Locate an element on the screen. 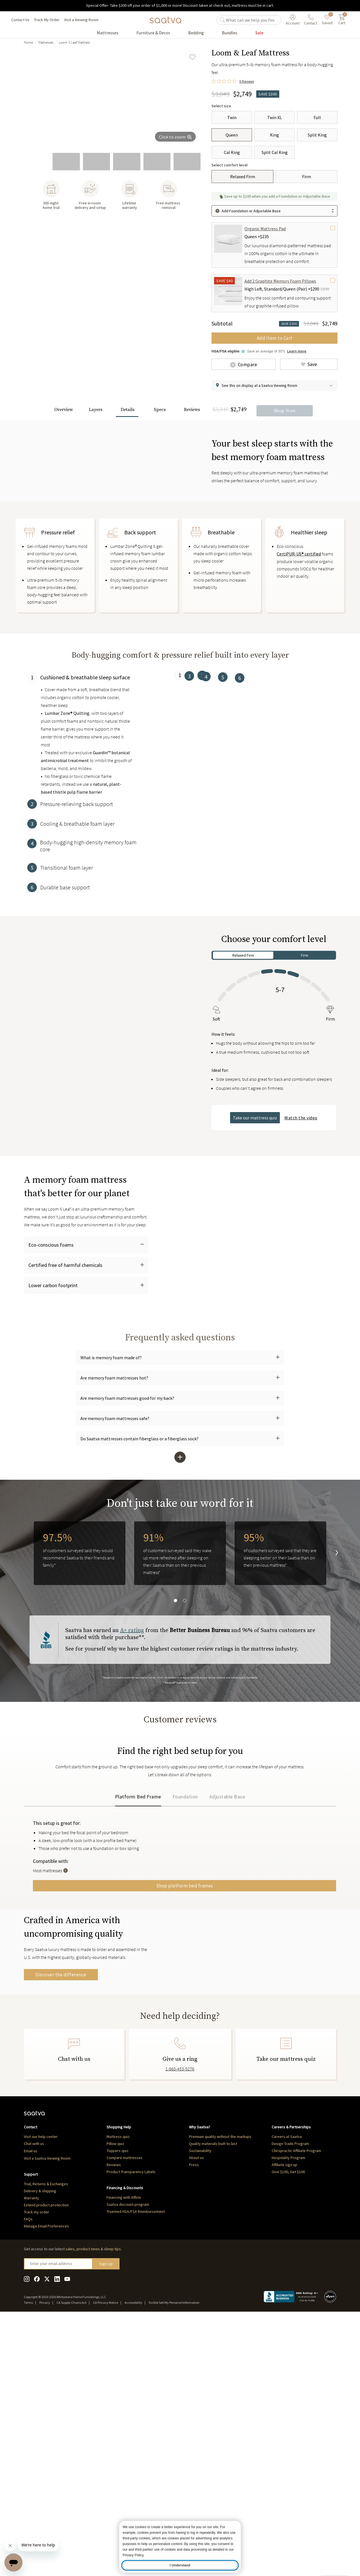  Mattress quiz is located at coordinates (118, 2393).